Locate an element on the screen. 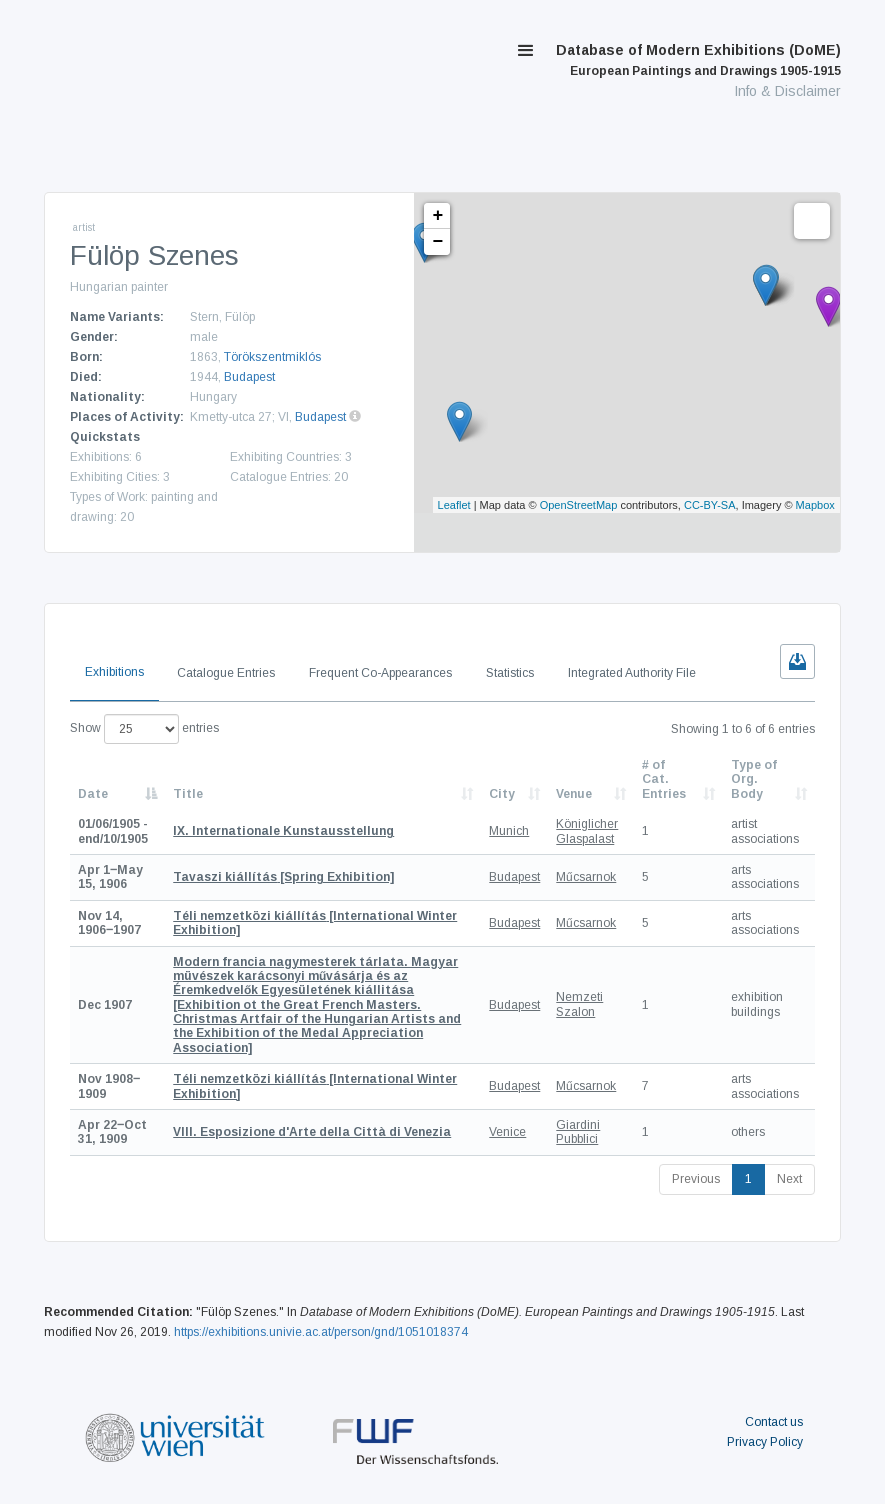 The width and height of the screenshot is (885, 1504). Type of Org. Body [Type of Org. Body: activate to sort column ascending] is located at coordinates (754, 779).